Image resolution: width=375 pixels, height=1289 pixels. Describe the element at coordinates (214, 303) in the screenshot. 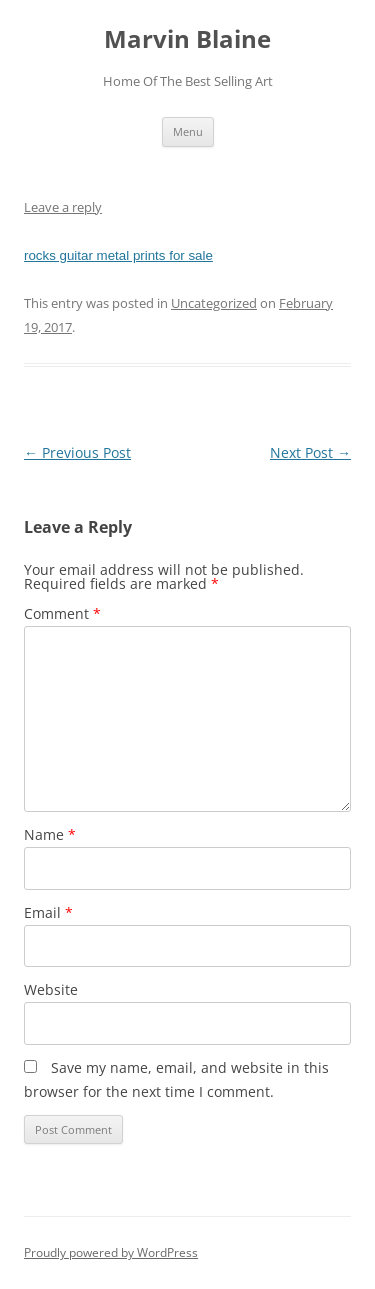

I see `Uncategorized` at that location.